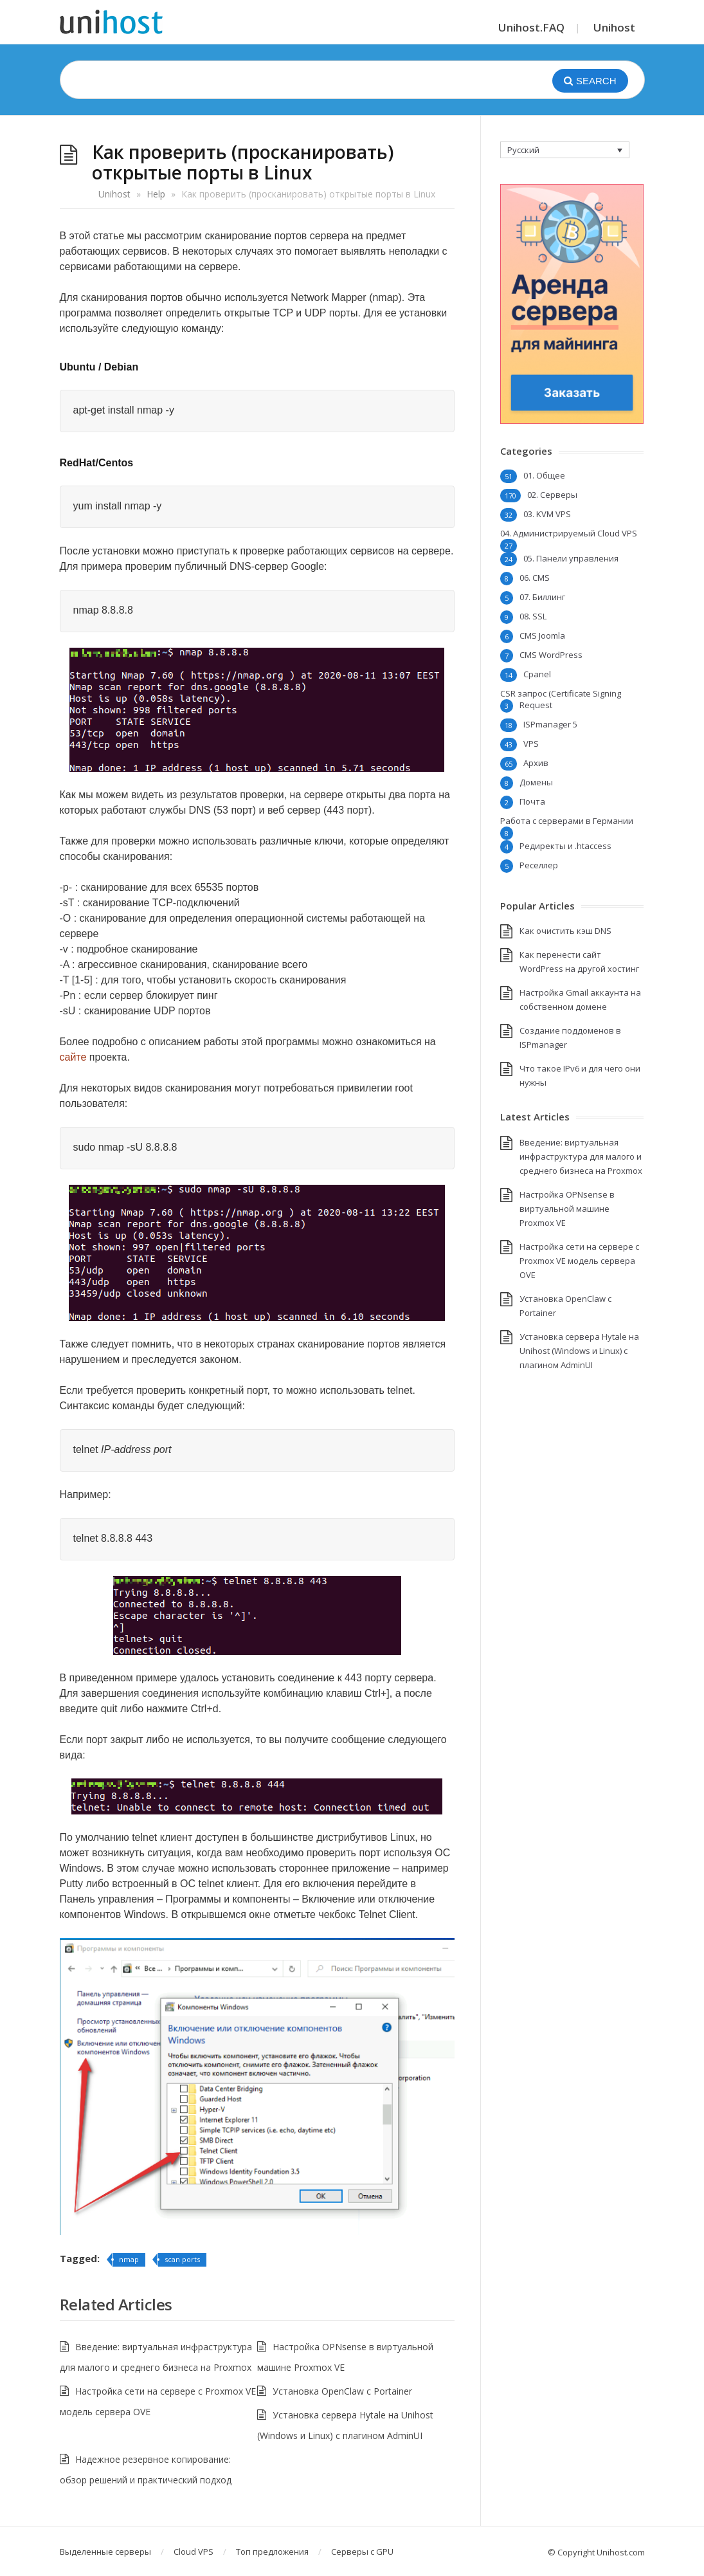 Image resolution: width=704 pixels, height=2576 pixels. I want to click on Архив, so click(535, 763).